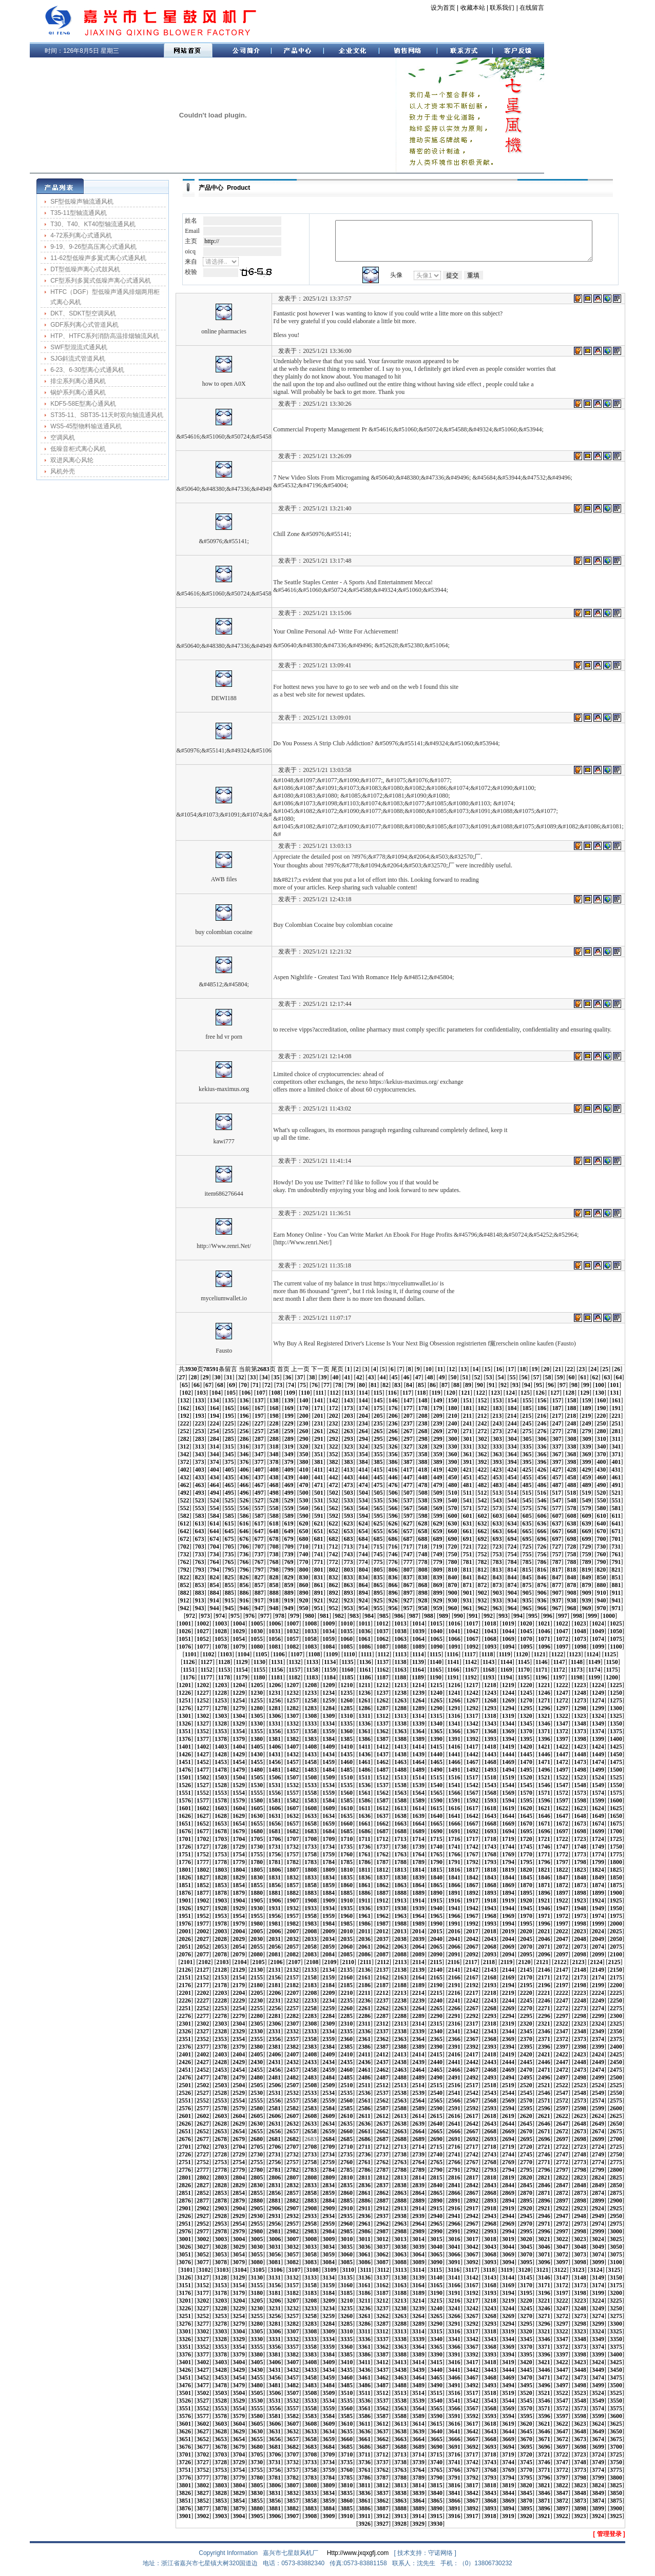 Image resolution: width=655 pixels, height=2576 pixels. What do you see at coordinates (526, 1792) in the screenshot?
I see `1570` at bounding box center [526, 1792].